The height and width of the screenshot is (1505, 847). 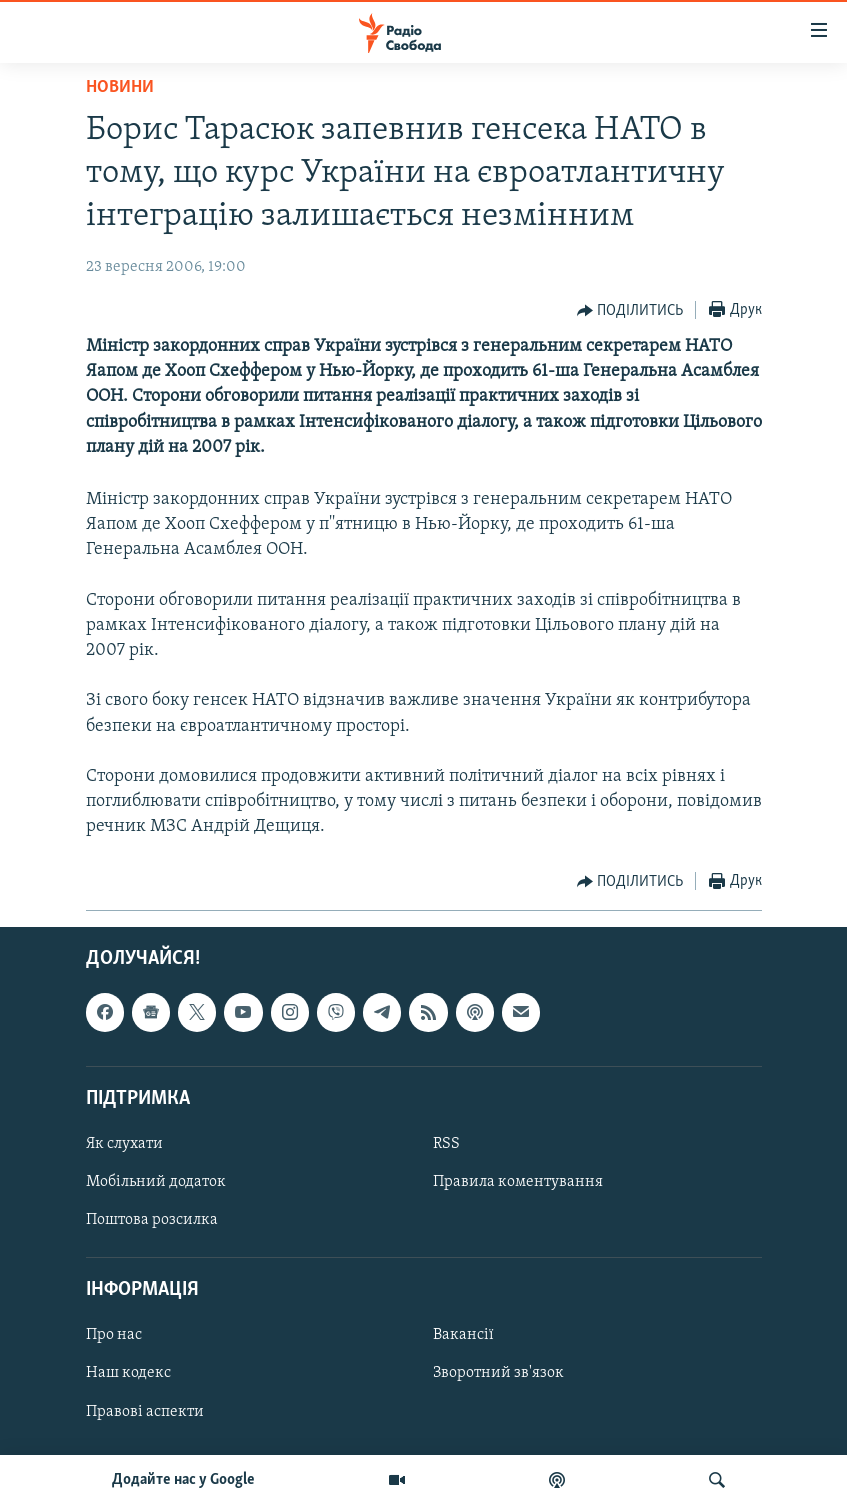 I want to click on Мобільний додаток, so click(x=156, y=1182).